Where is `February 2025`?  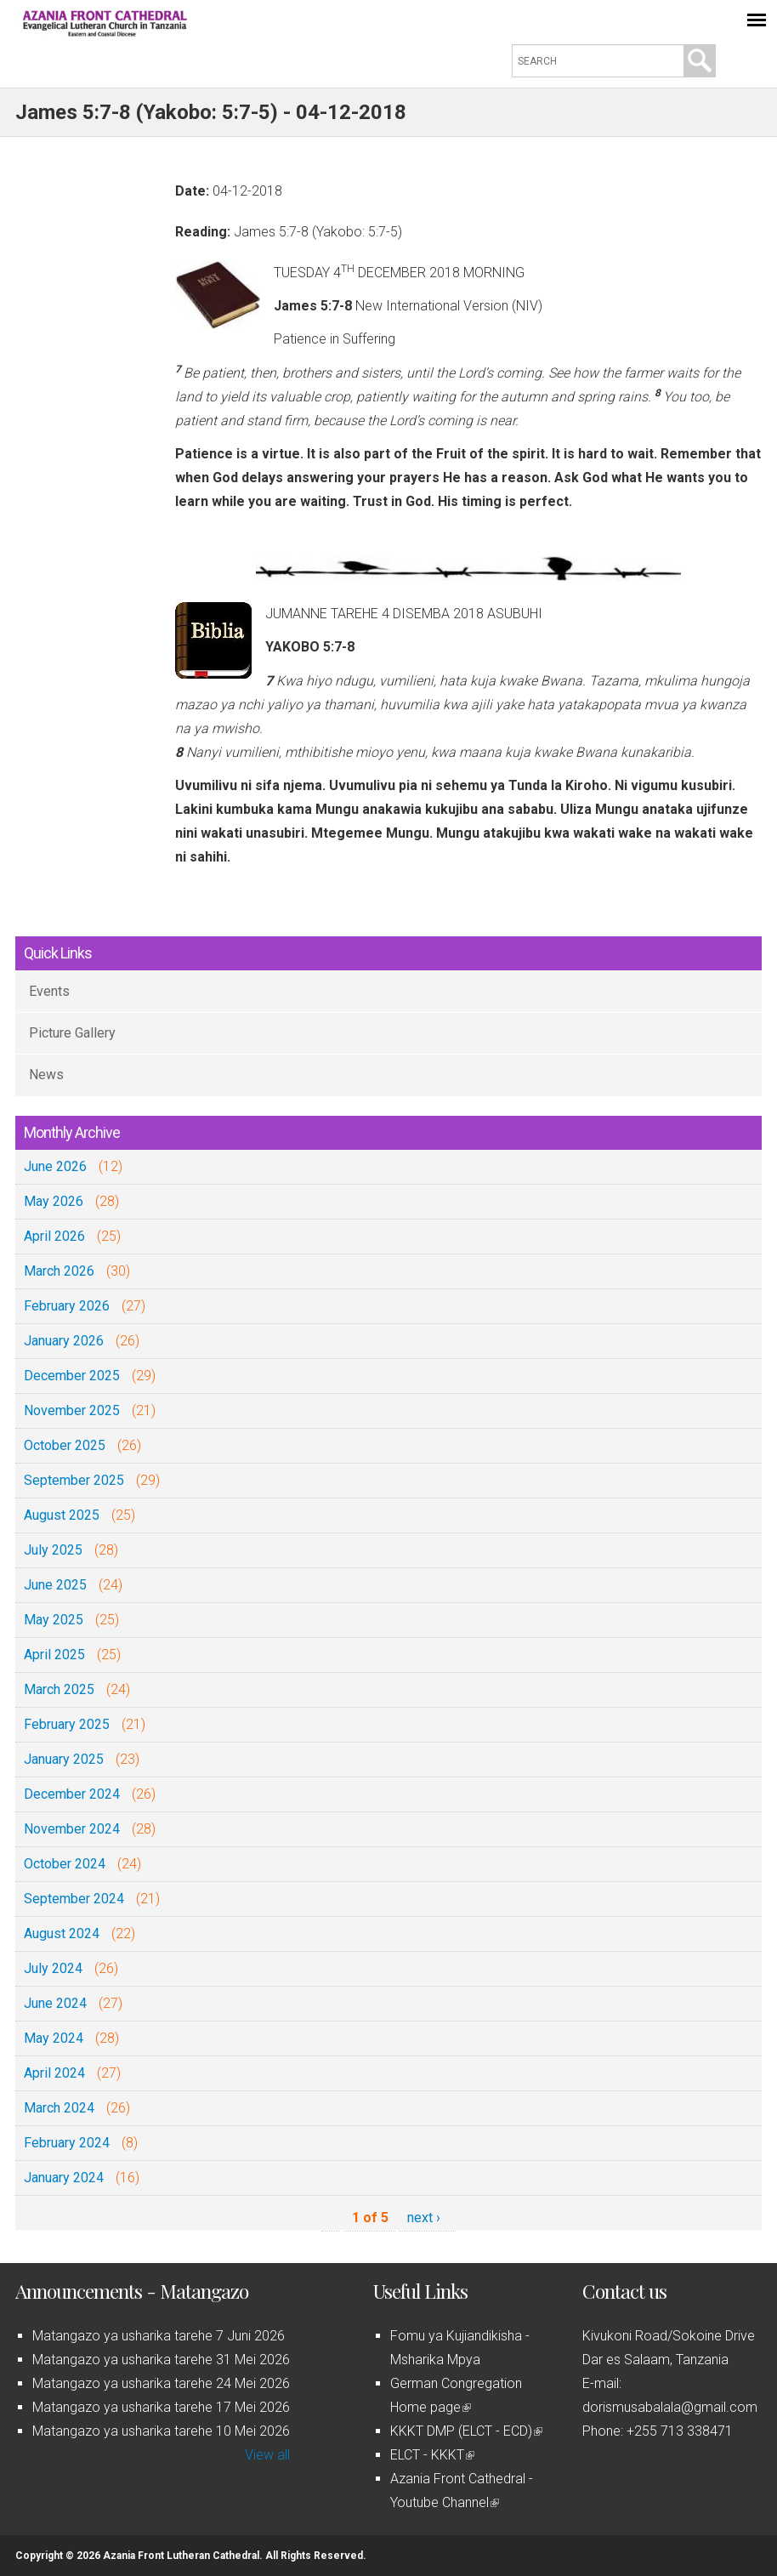
February 2025 is located at coordinates (67, 1724).